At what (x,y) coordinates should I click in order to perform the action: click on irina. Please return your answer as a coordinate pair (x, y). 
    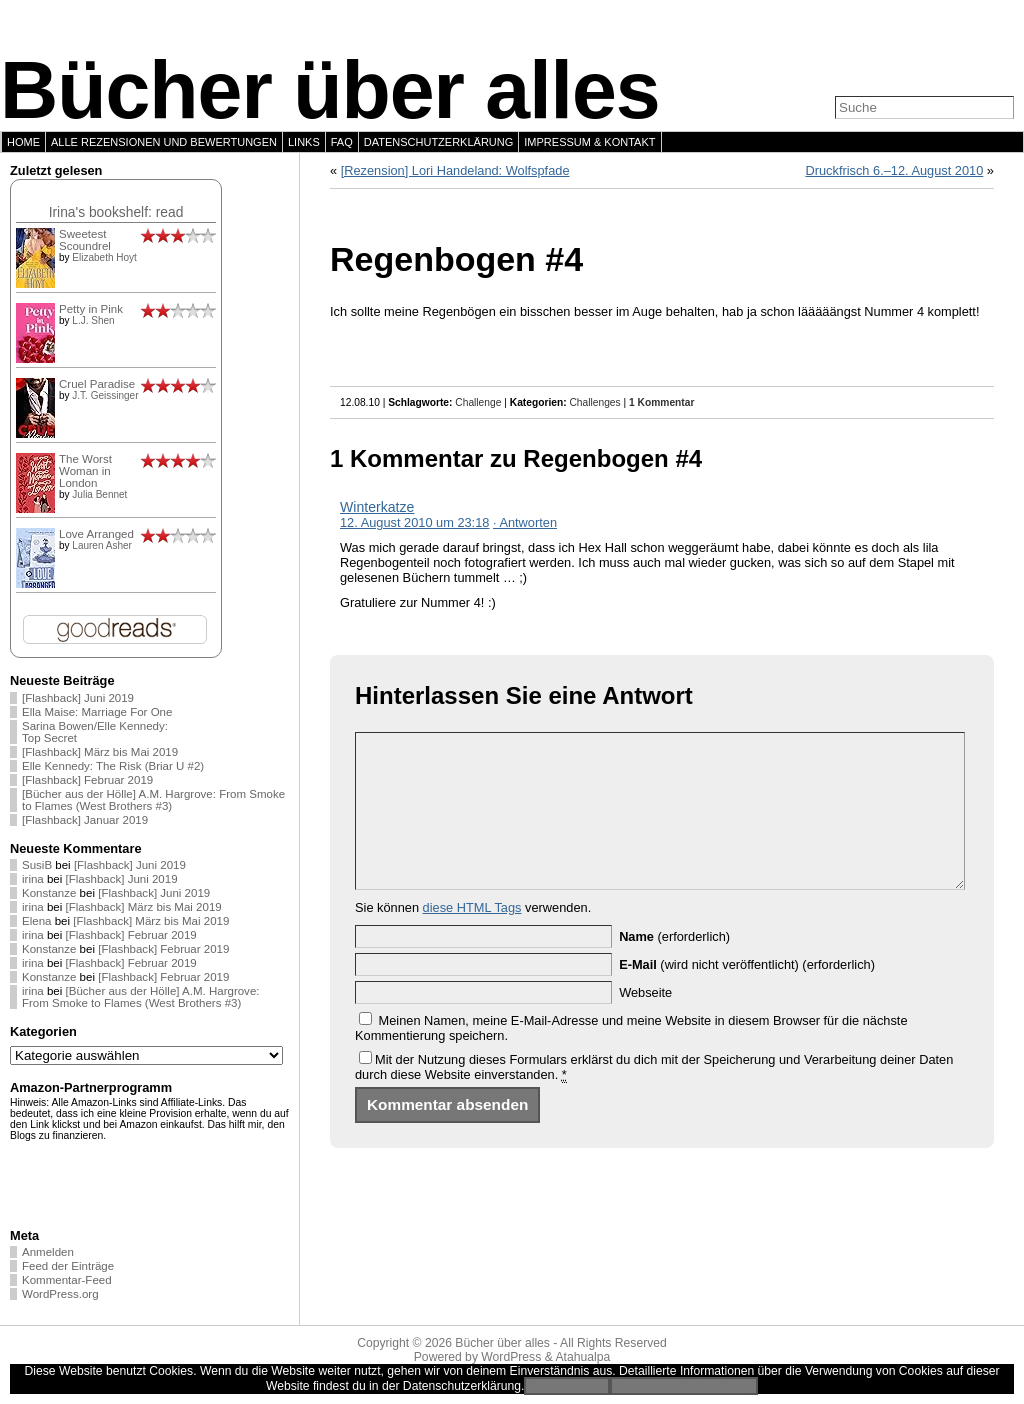
    Looking at the image, I should click on (33, 879).